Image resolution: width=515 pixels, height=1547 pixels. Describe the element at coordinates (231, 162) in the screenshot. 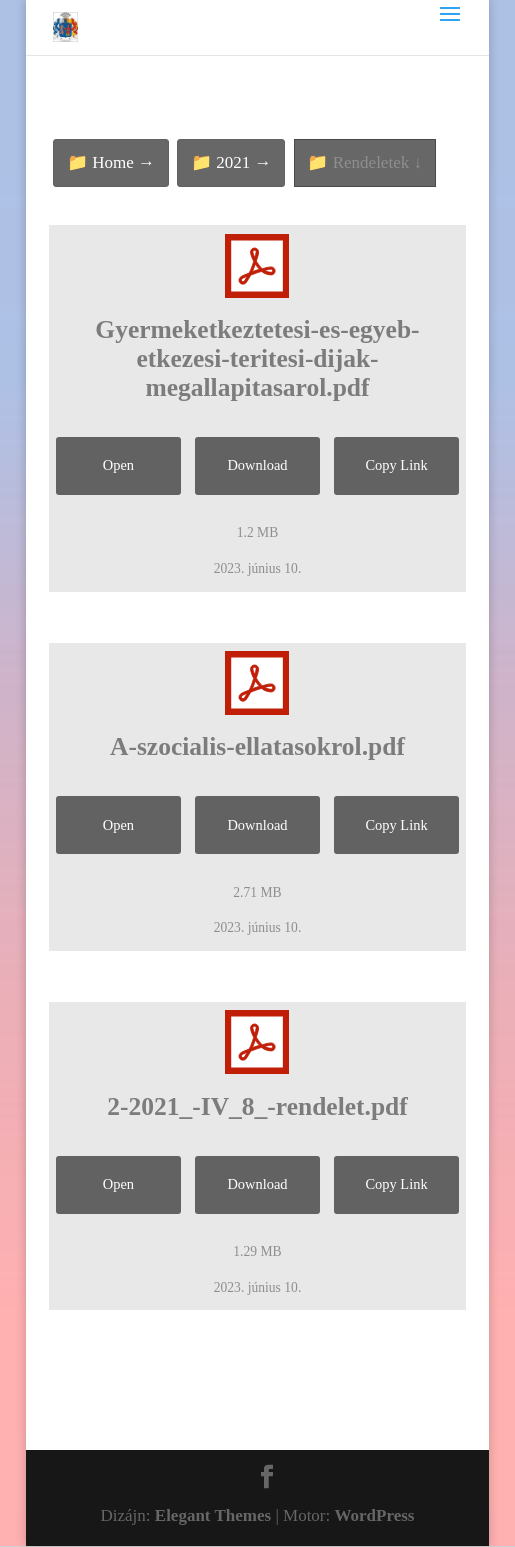

I see `📁 2021 →` at that location.